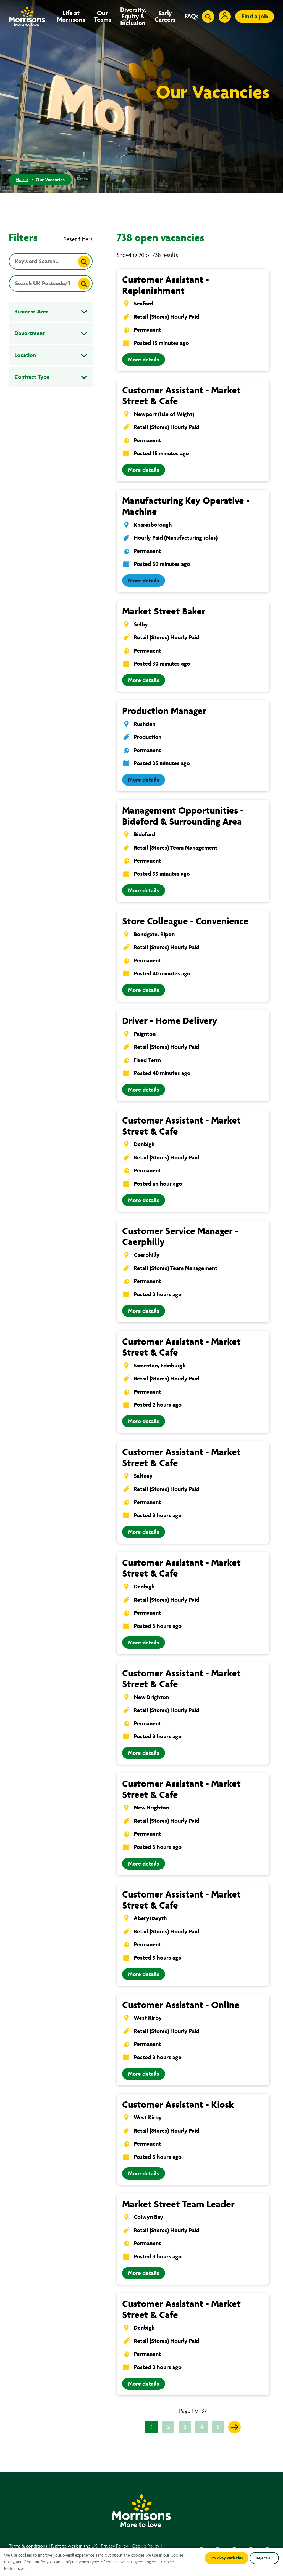  What do you see at coordinates (168, 2427) in the screenshot?
I see `2 [Go to page 2 of 37]` at bounding box center [168, 2427].